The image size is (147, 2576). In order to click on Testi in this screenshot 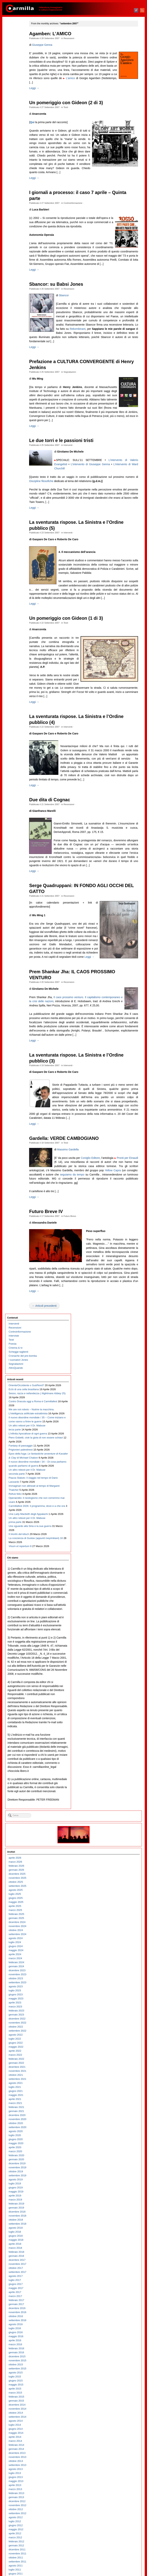, I will do `click(76, 107)`.